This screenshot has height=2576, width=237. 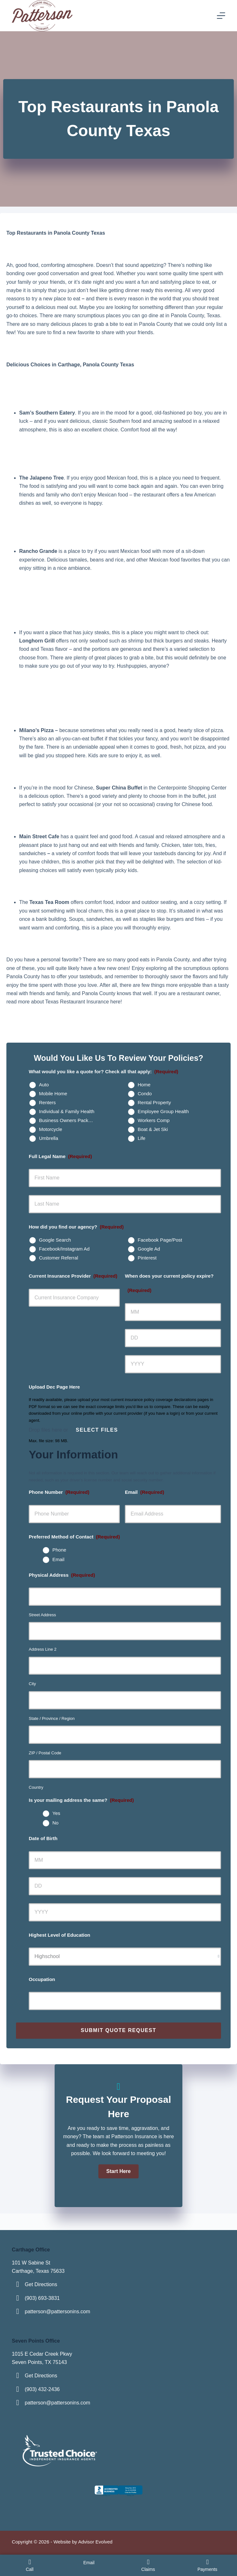 What do you see at coordinates (59, 1549) in the screenshot?
I see `Phone` at bounding box center [59, 1549].